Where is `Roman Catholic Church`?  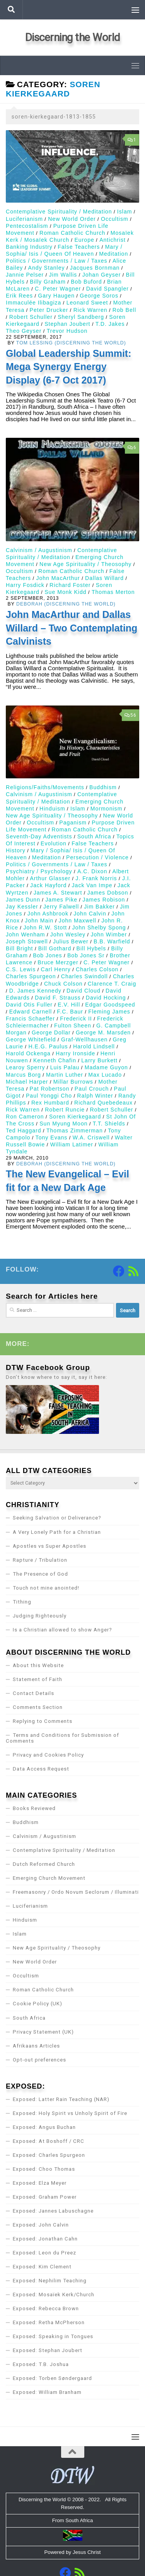
Roman Catholic Church is located at coordinates (72, 233).